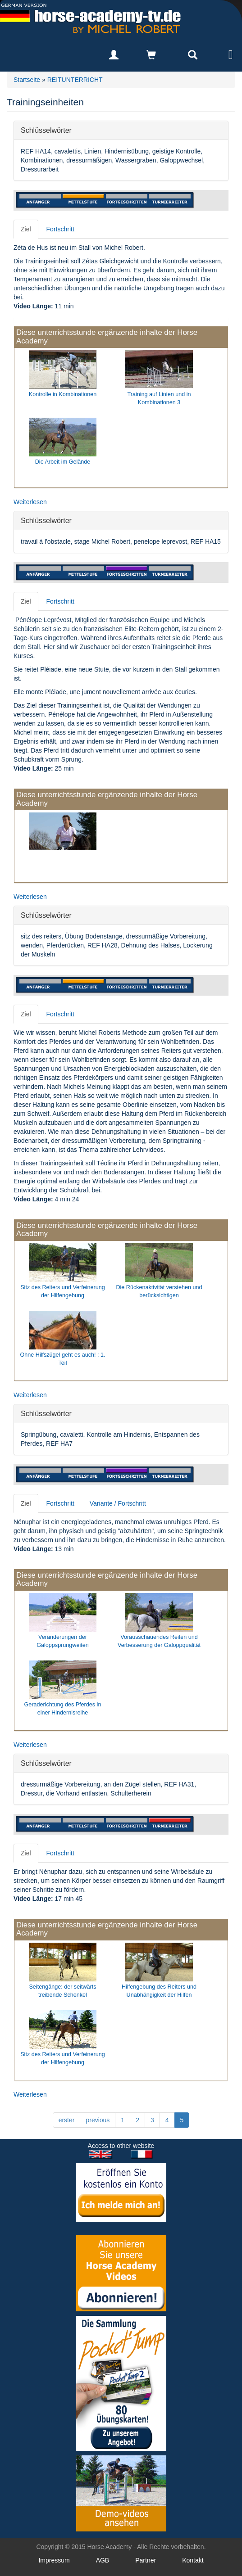 The height and width of the screenshot is (2576, 242). What do you see at coordinates (62, 1708) in the screenshot?
I see `Geraderichtung des Pferdes in einer Hindernisreihe` at bounding box center [62, 1708].